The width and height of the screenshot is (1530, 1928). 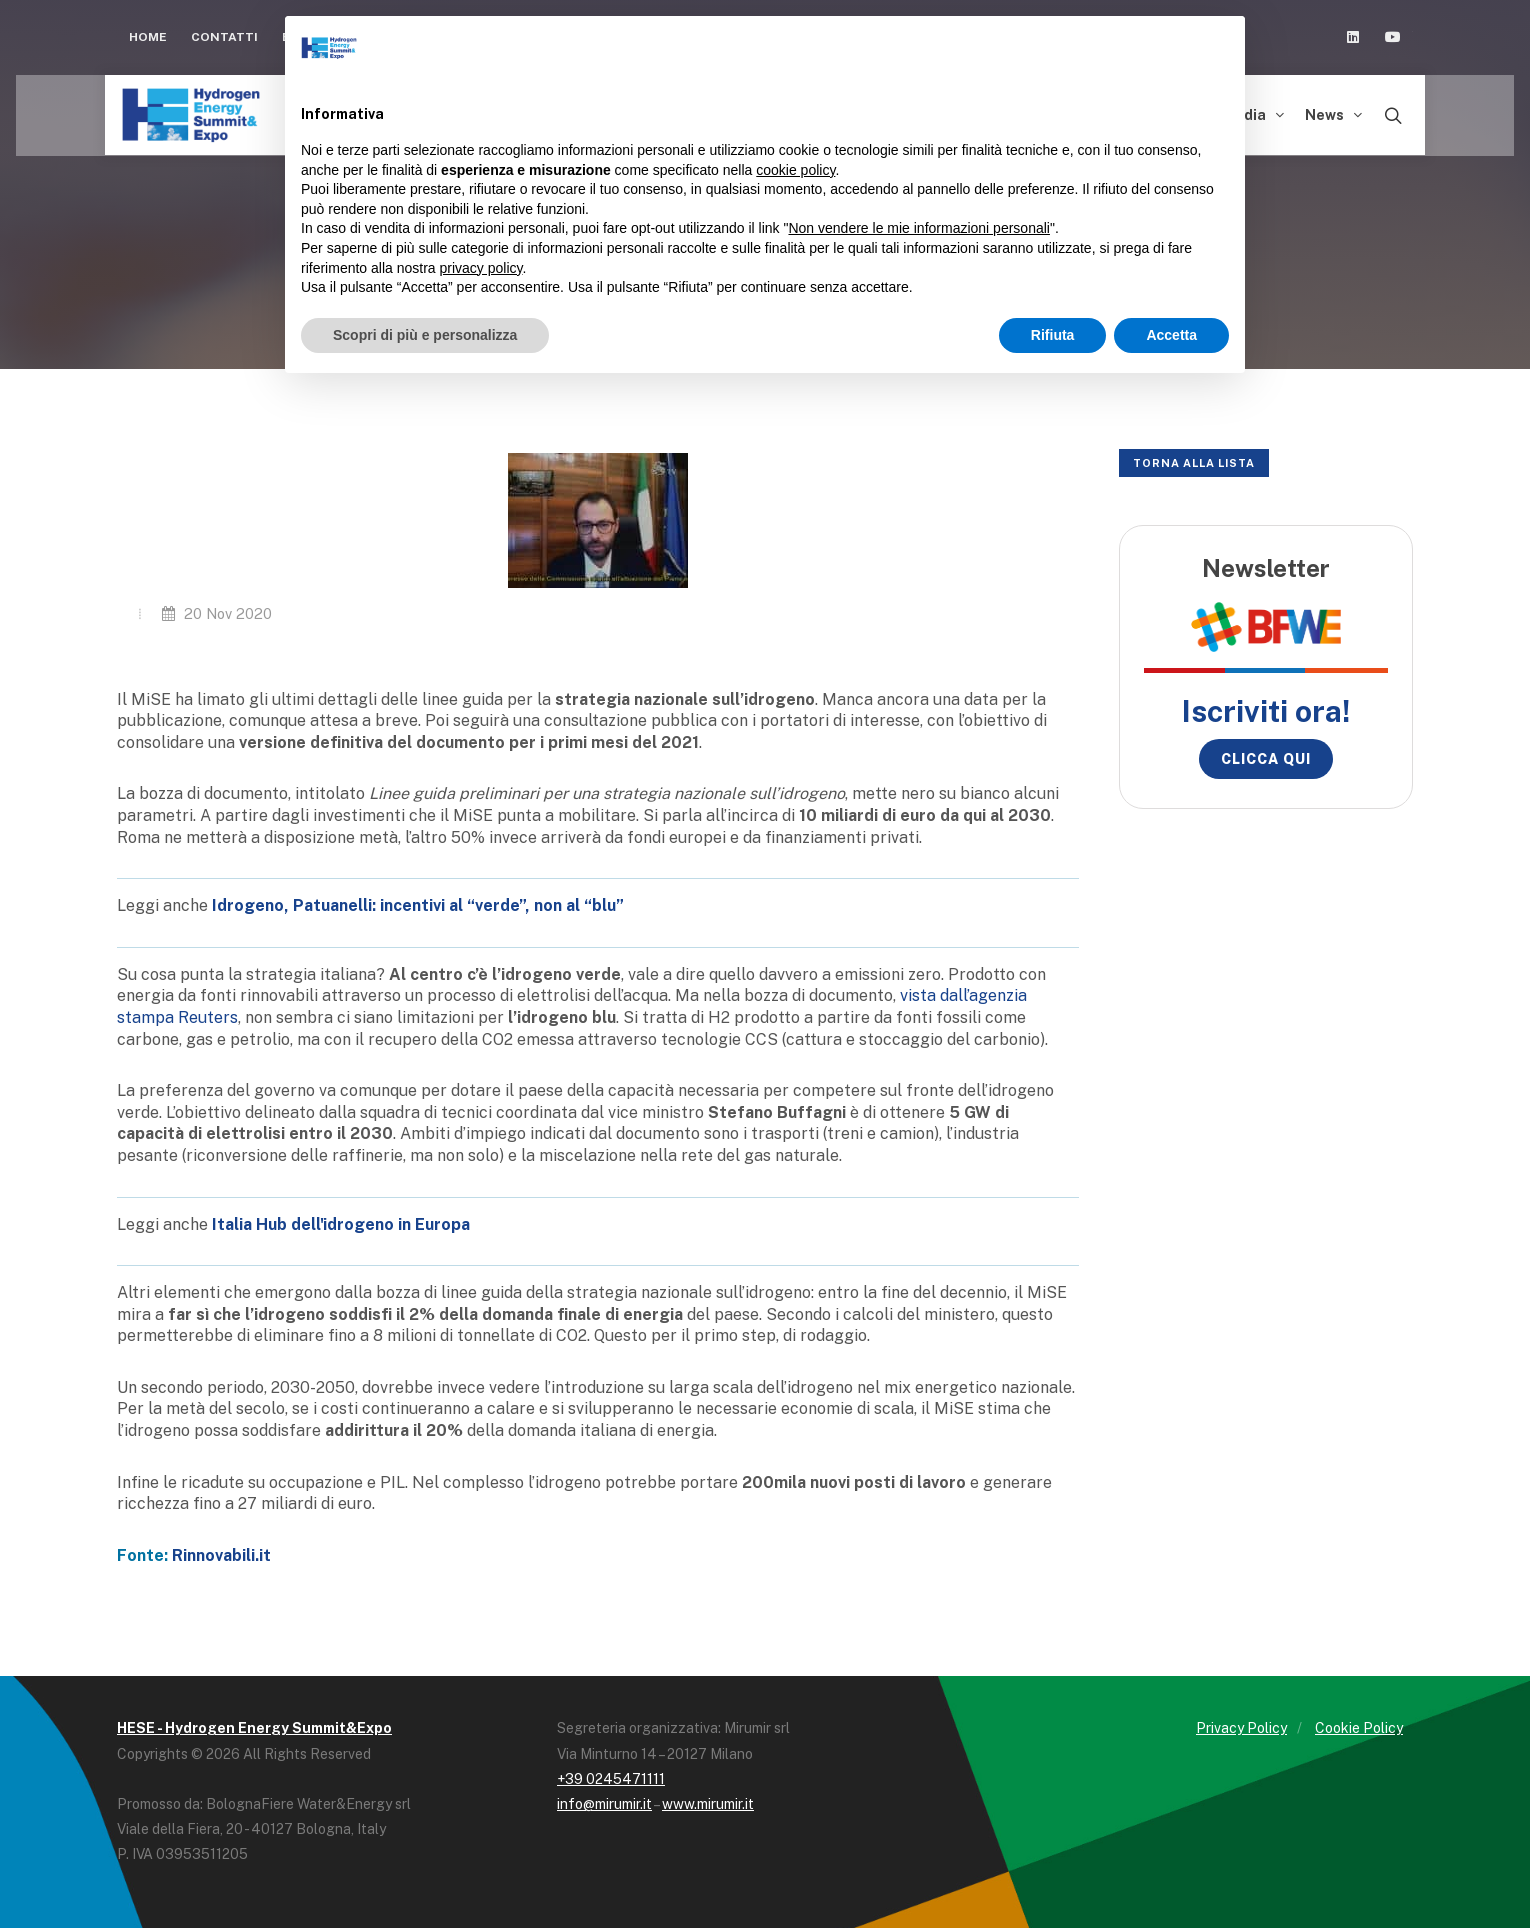 What do you see at coordinates (418, 905) in the screenshot?
I see `Idrogeno, Patuanelli: incentivi al “verde”, non al “blu”` at bounding box center [418, 905].